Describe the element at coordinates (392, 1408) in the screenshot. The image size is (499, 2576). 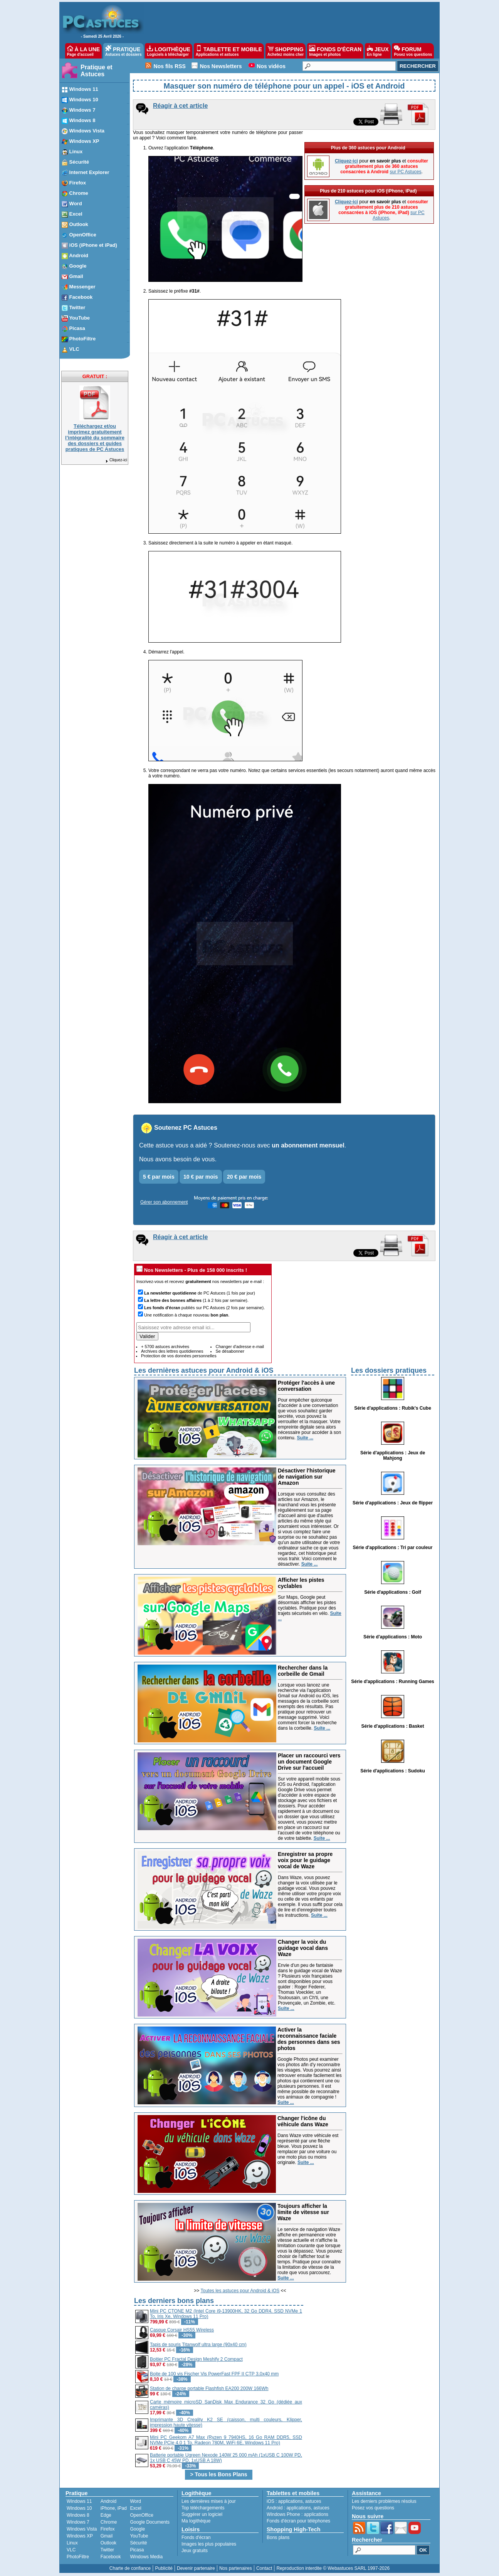
I see `Série d'applications : Rubik's Cube` at that location.